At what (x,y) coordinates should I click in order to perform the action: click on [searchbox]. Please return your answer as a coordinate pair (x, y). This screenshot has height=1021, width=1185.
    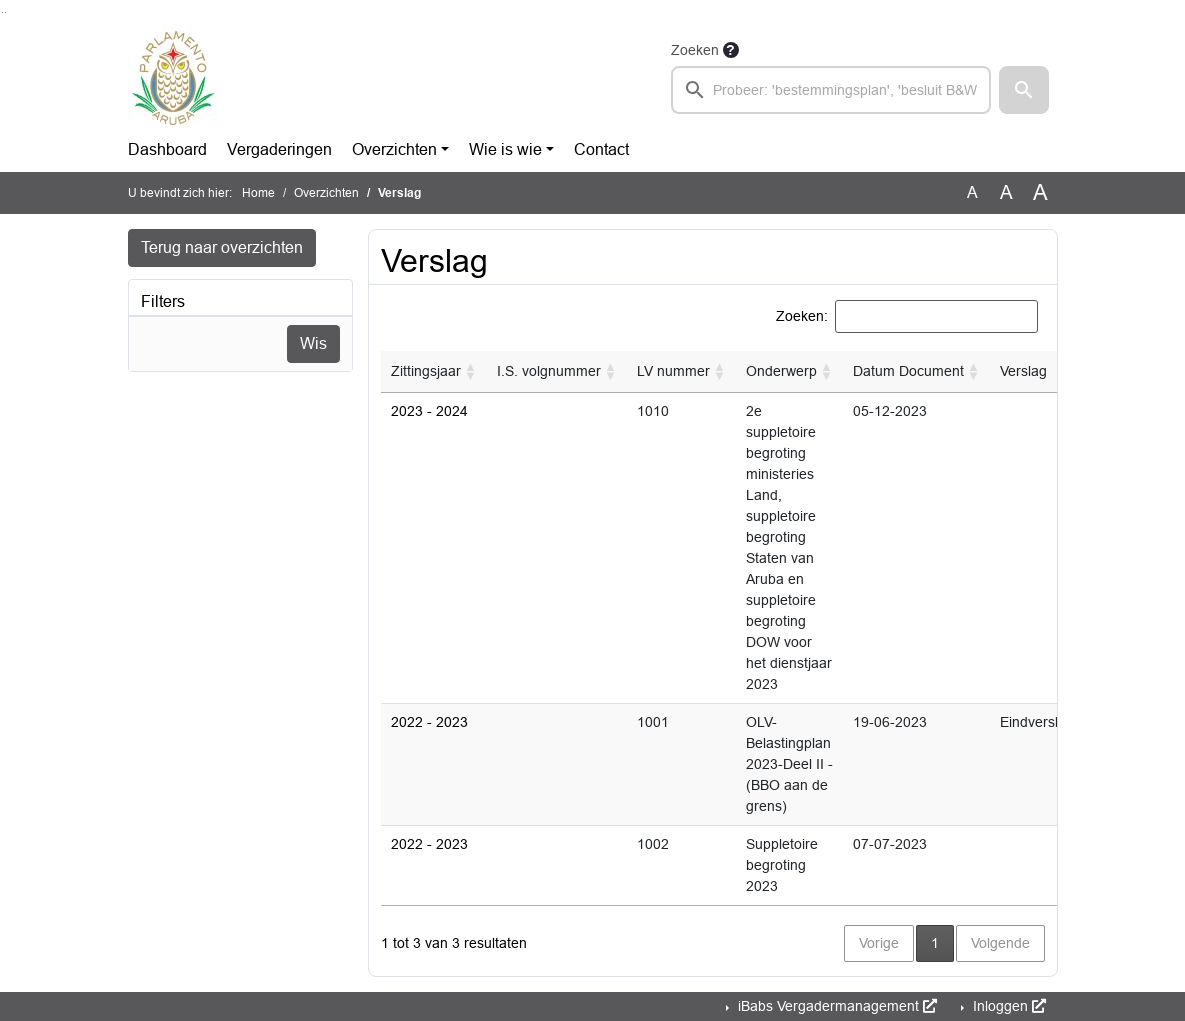
    Looking at the image, I should click on (831, 90).